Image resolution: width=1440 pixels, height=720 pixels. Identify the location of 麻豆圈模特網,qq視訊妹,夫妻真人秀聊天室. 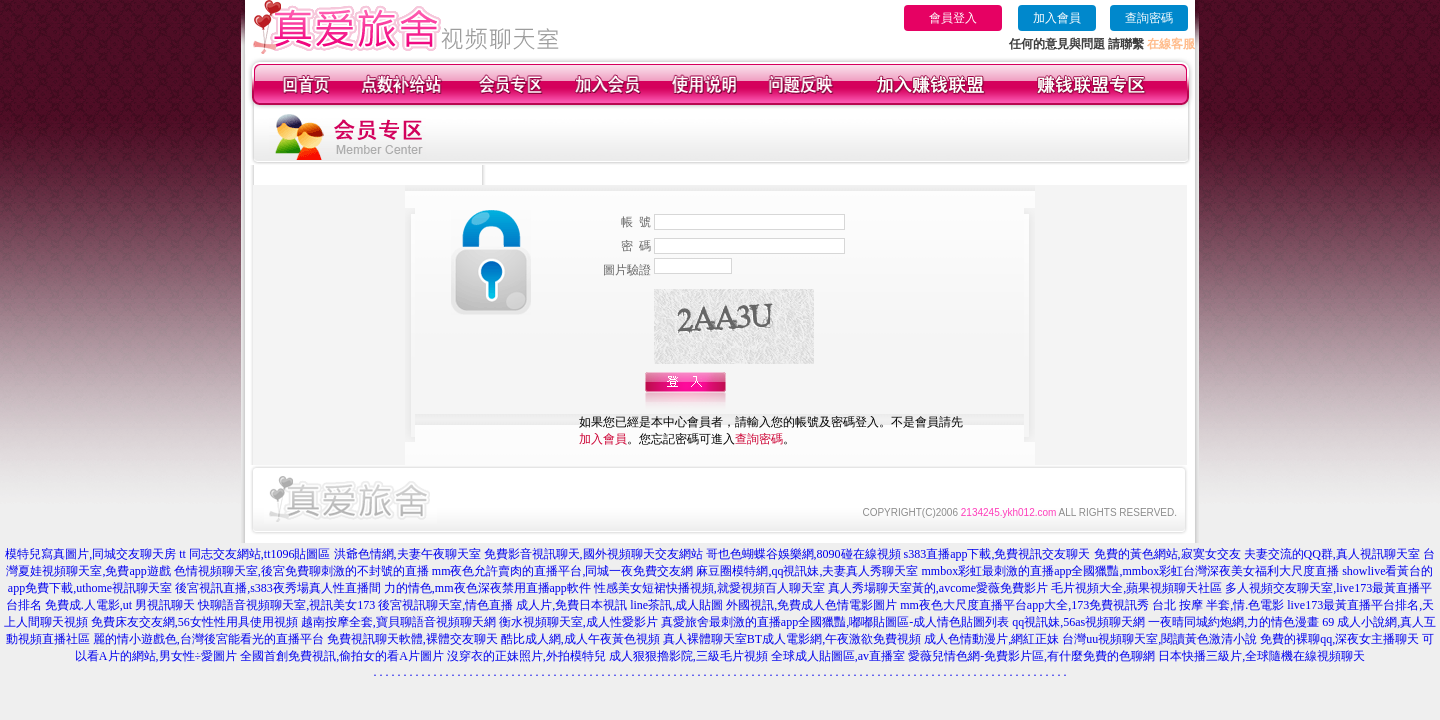
(807, 571).